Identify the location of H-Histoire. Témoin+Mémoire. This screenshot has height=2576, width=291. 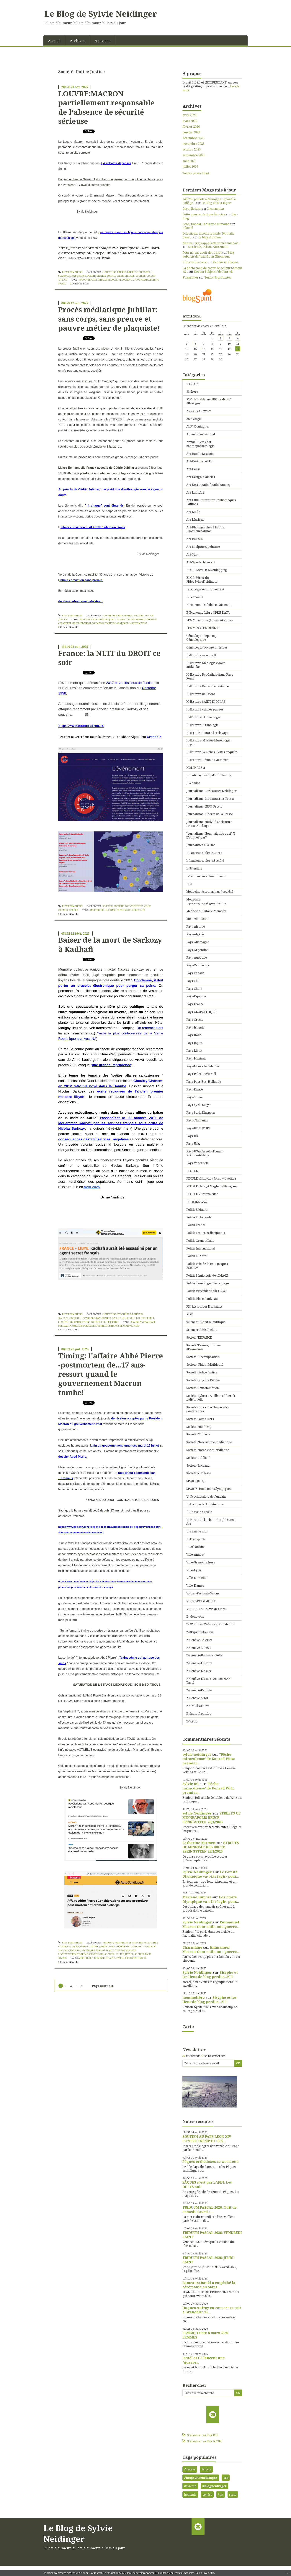
(207, 760).